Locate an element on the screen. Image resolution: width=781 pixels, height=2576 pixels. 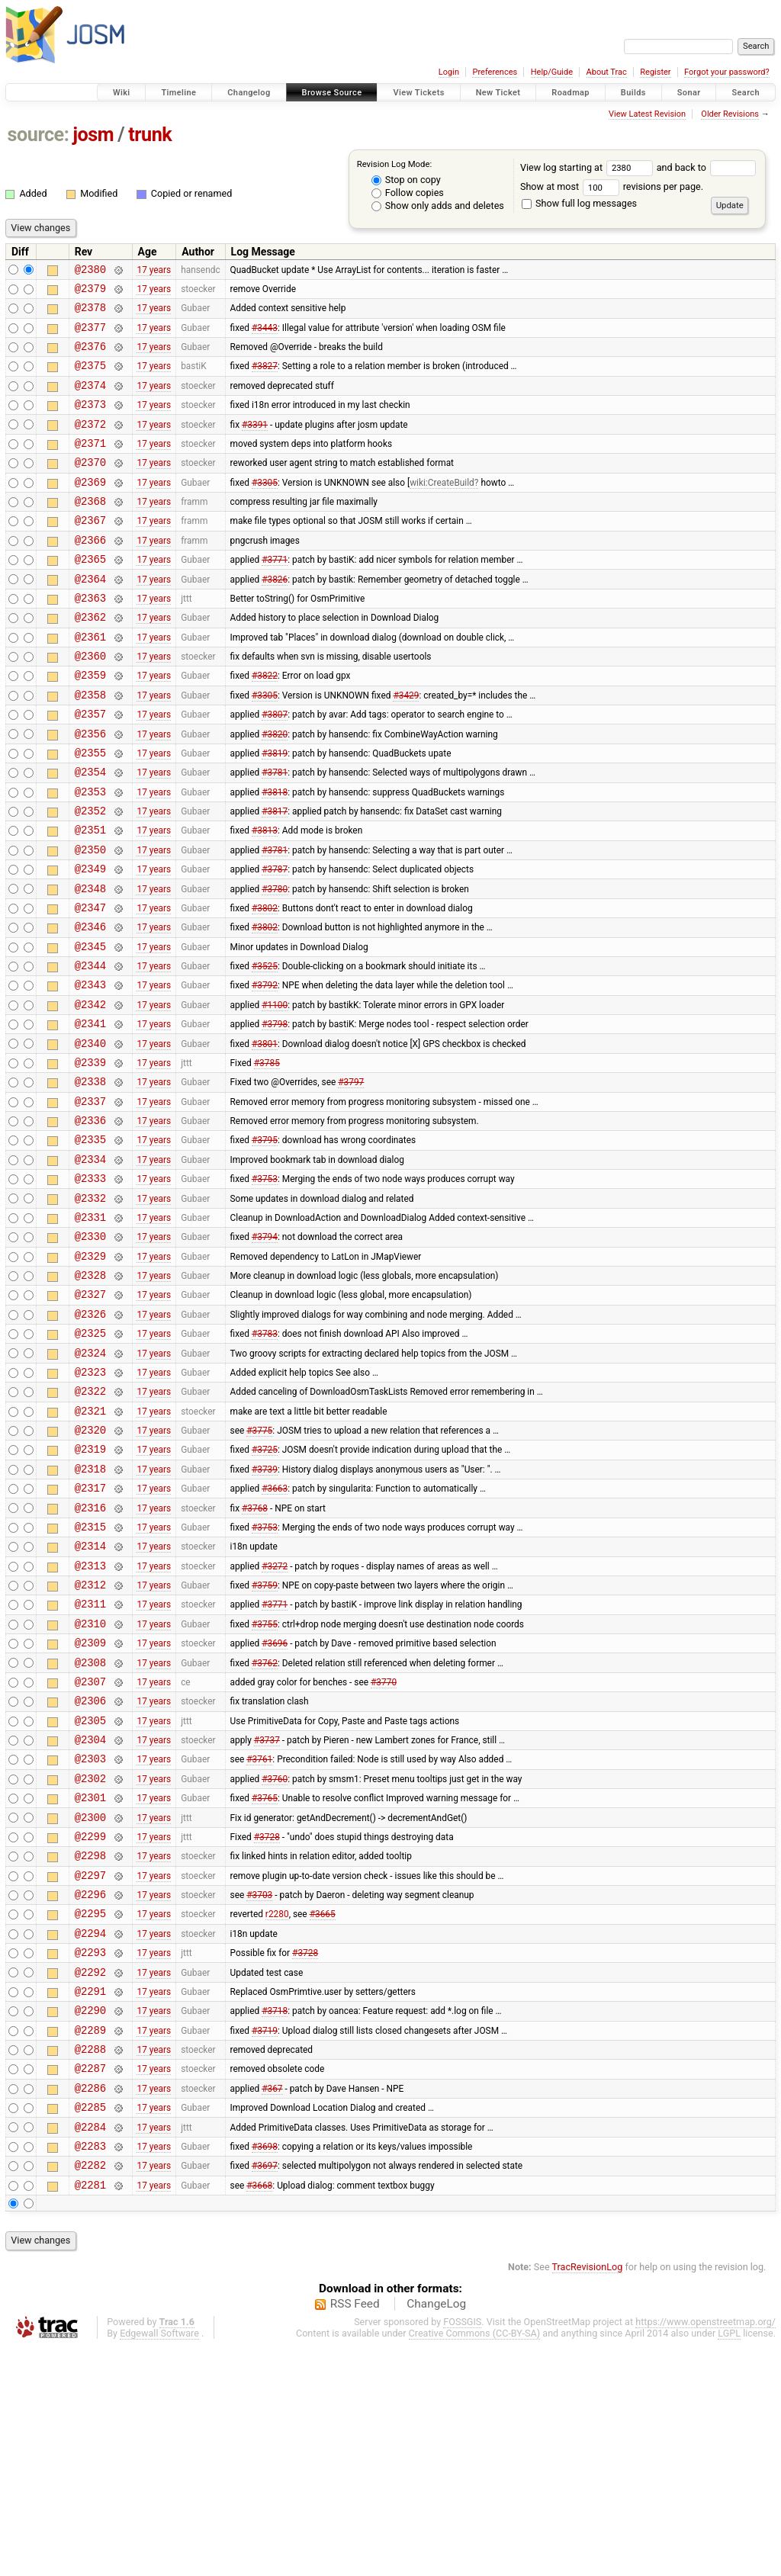
@2328 is located at coordinates (90, 1396).